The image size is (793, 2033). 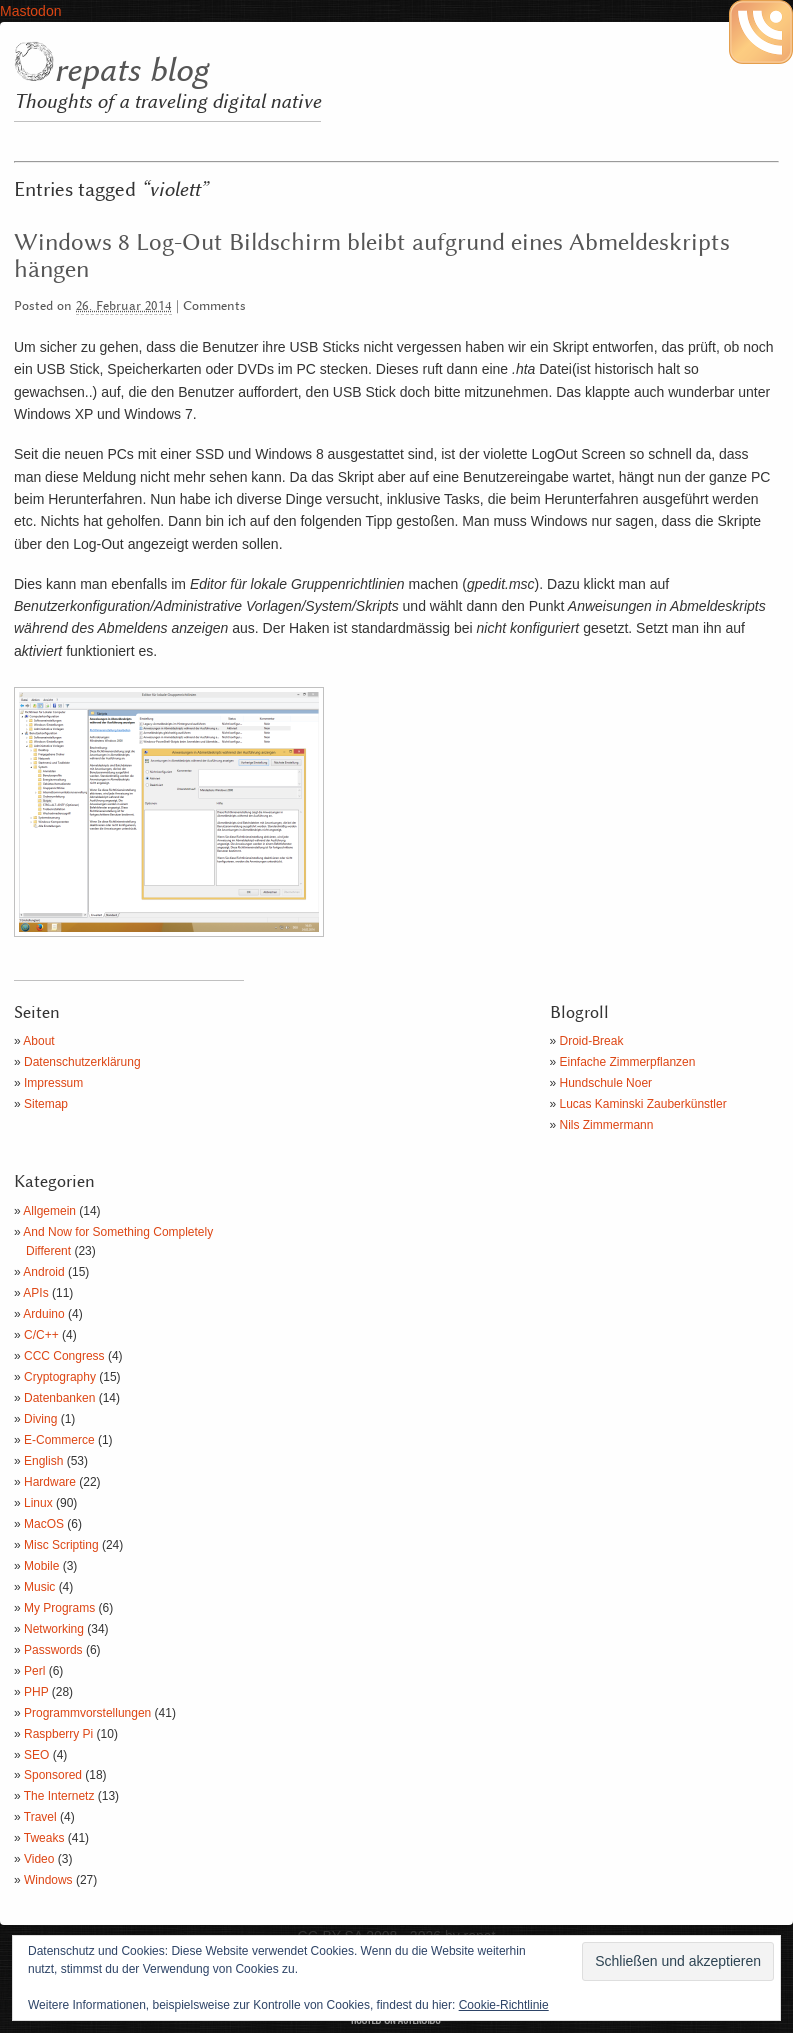 I want to click on Allgemein, so click(x=49, y=1211).